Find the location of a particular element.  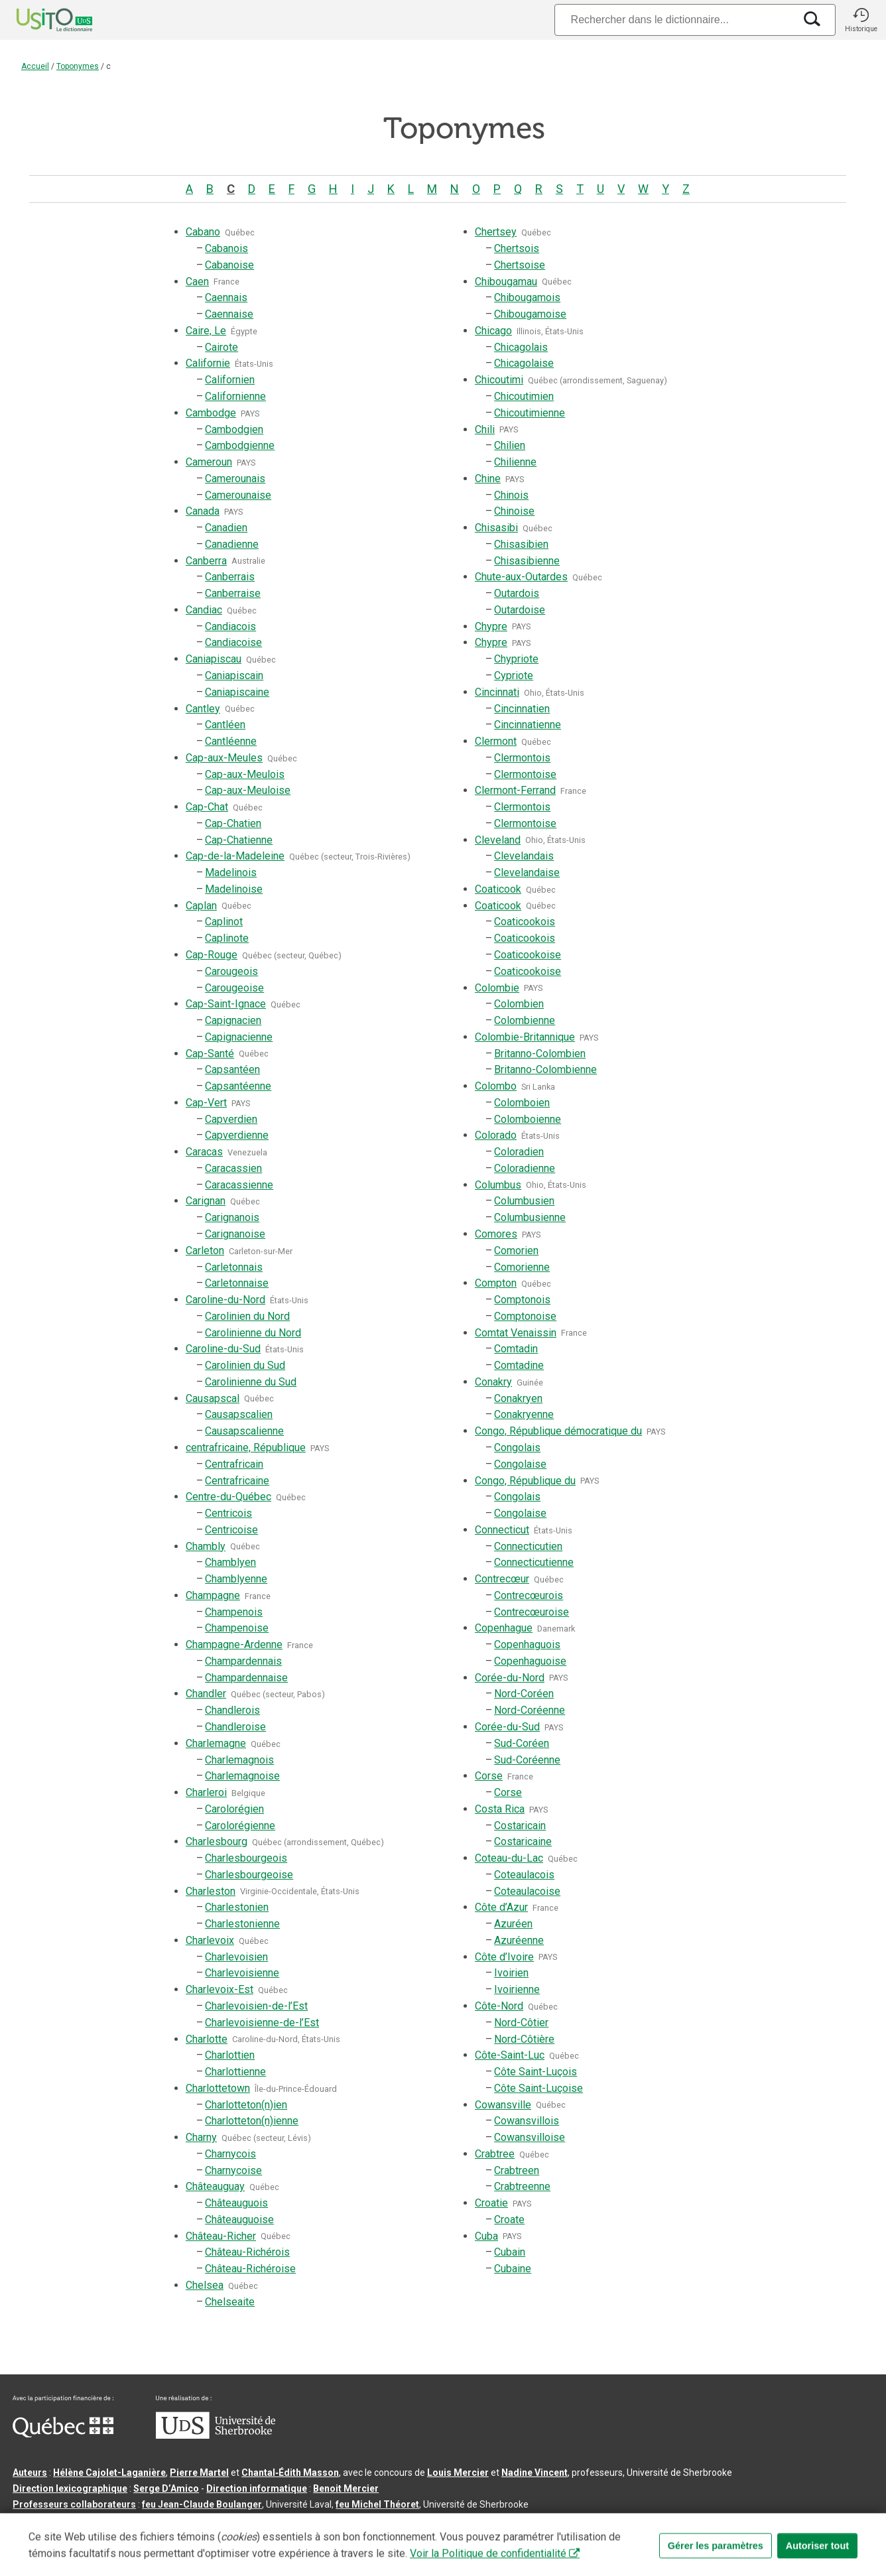

Coteau-du-Lac is located at coordinates (509, 1858).